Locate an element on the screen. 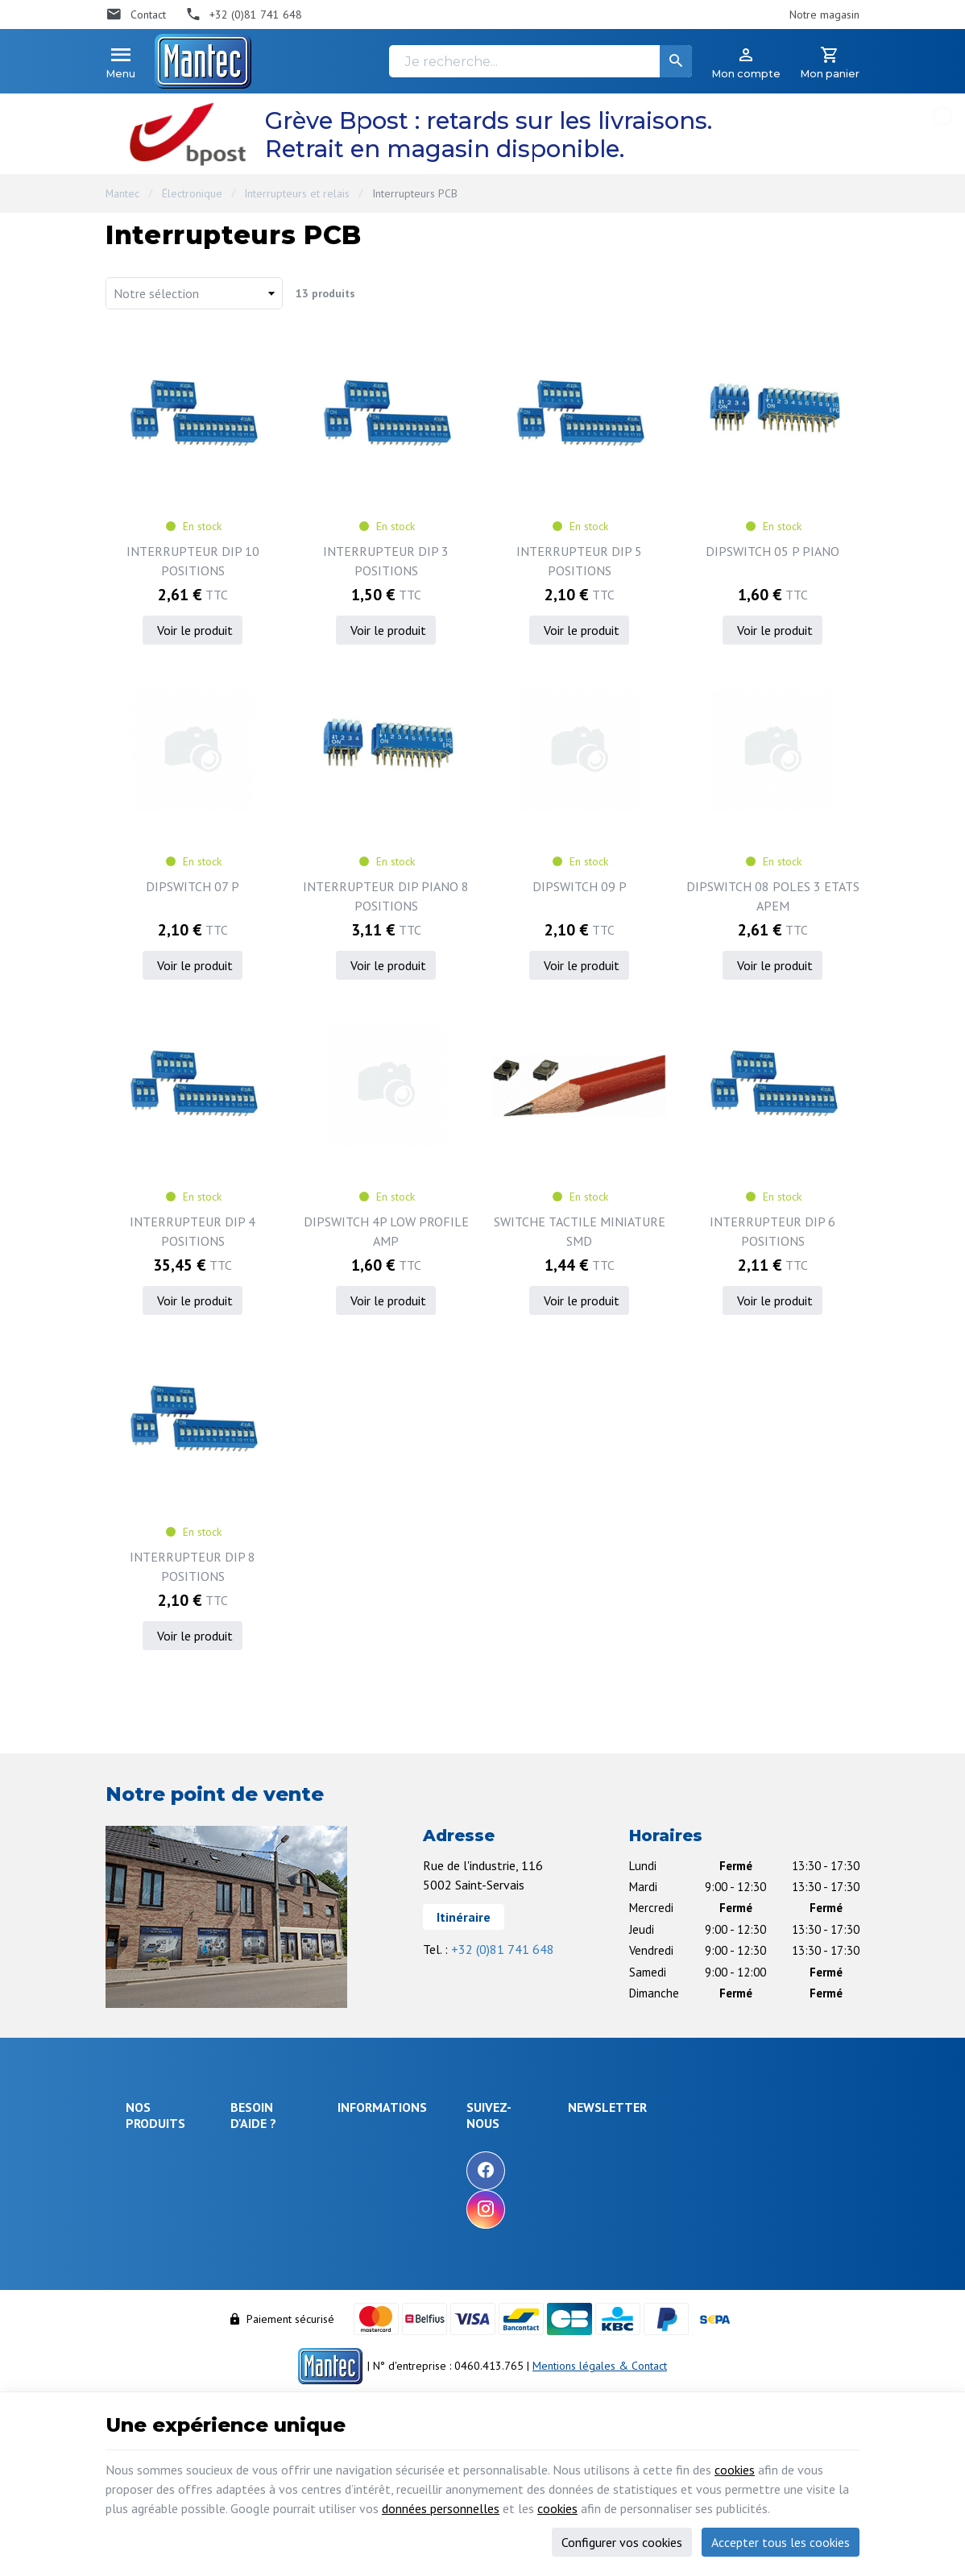 Image resolution: width=965 pixels, height=2576 pixels. [Votre adresse e-mail] is located at coordinates (743, 2154).